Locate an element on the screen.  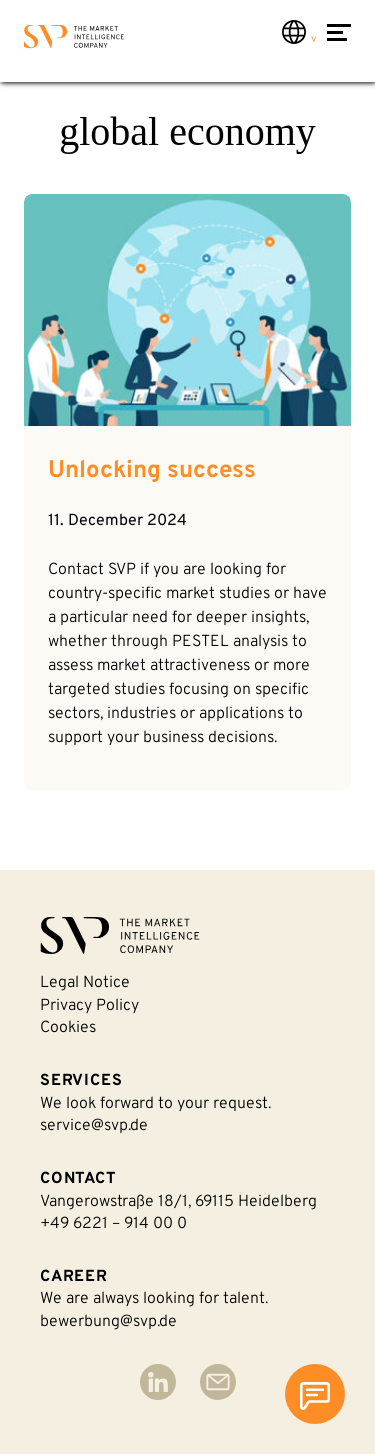
bewerbung@svp.de is located at coordinates (108, 1322).